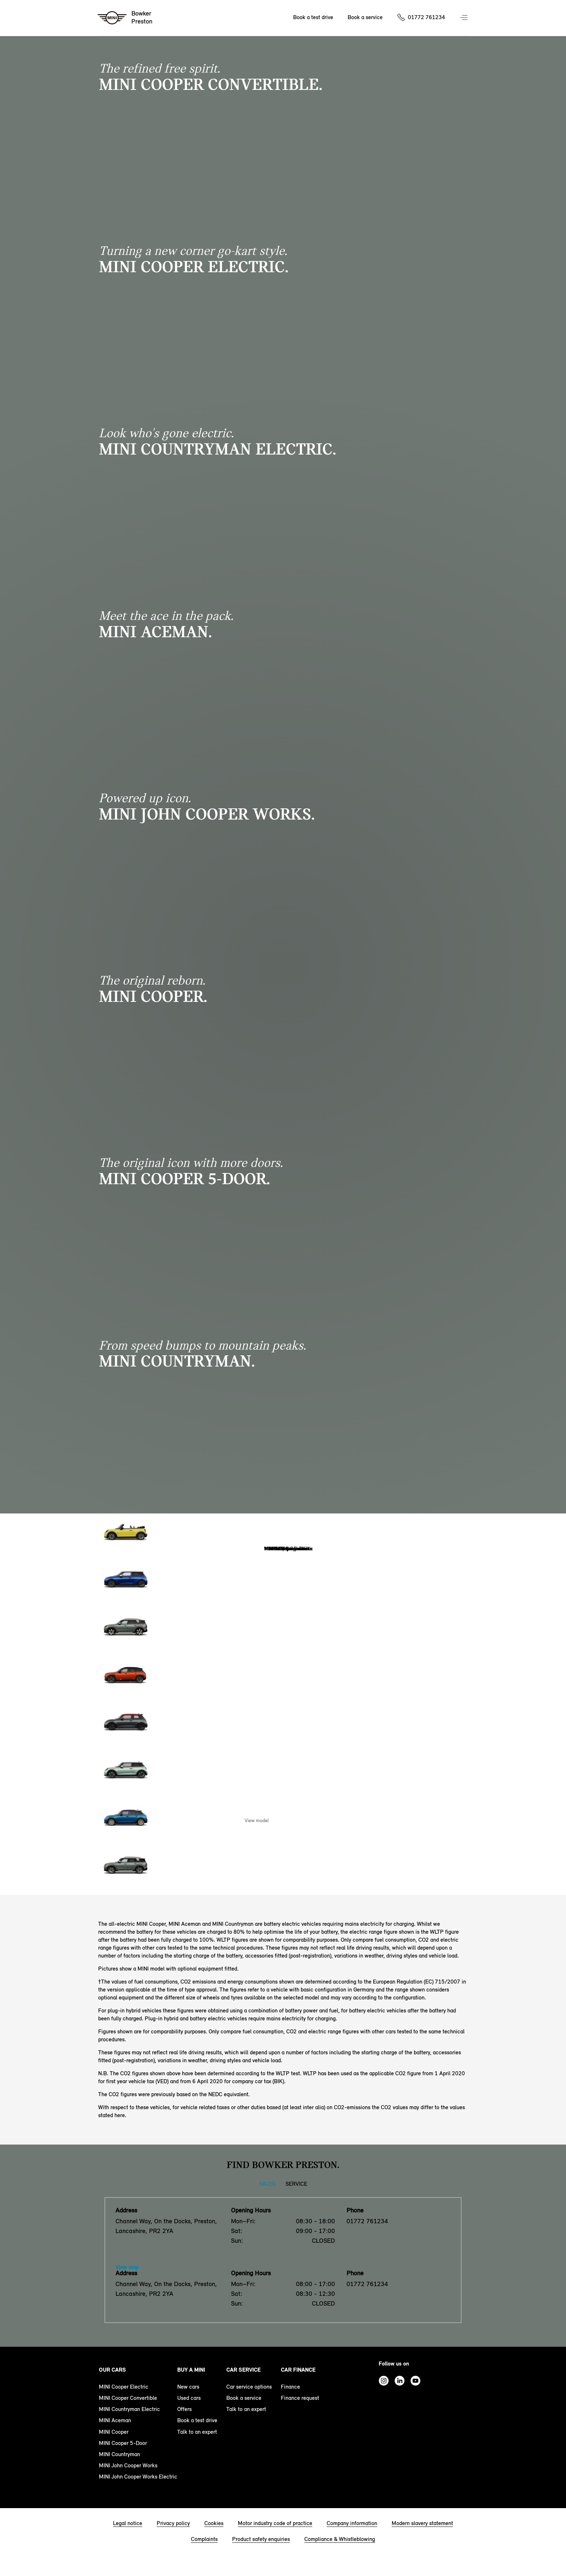 This screenshot has width=566, height=2576. What do you see at coordinates (128, 2465) in the screenshot?
I see `MINI John Cooper Works` at bounding box center [128, 2465].